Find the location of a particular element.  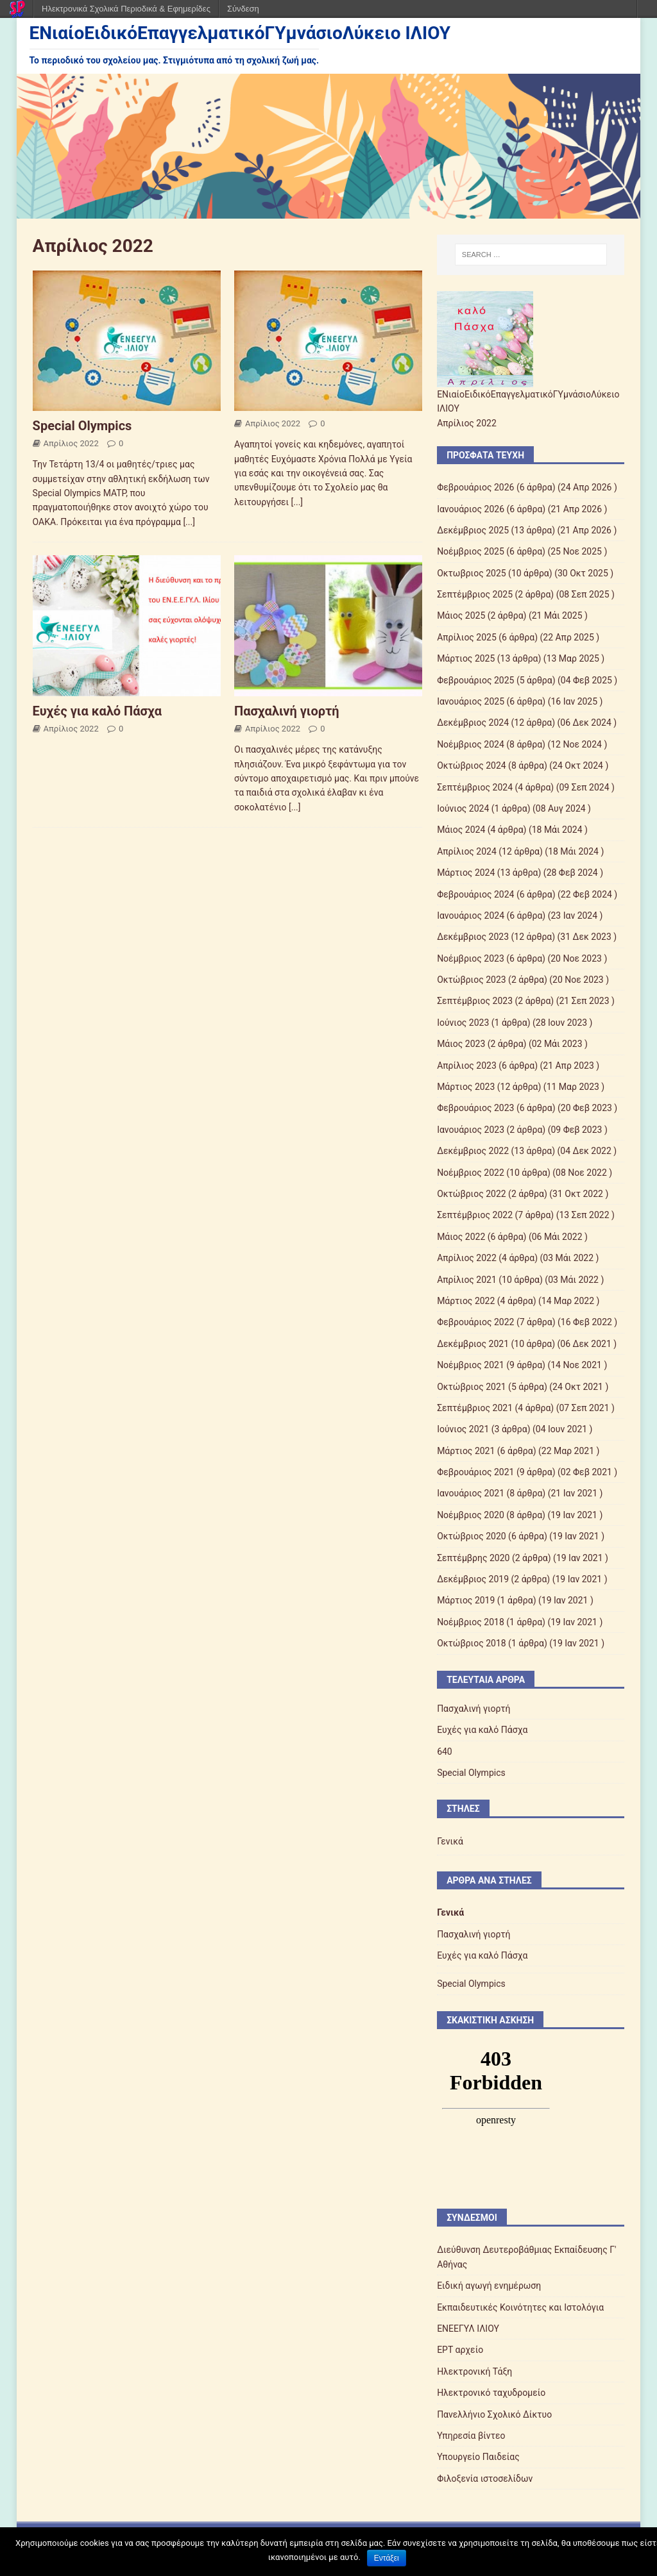

Νοέμβριος 2025 is located at coordinates (470, 551).